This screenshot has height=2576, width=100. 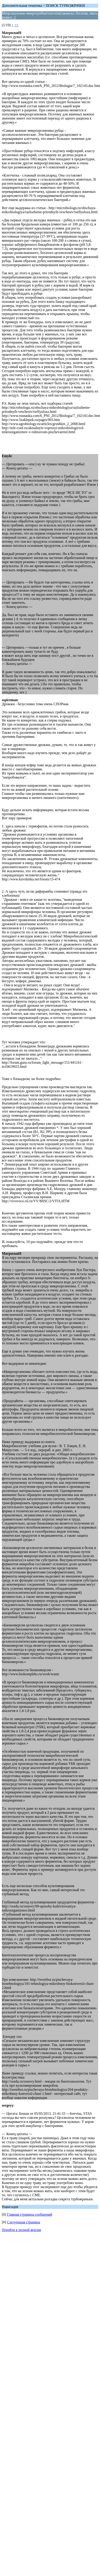 I want to click on Главная страница сообщений, so click(x=29, y=2214).